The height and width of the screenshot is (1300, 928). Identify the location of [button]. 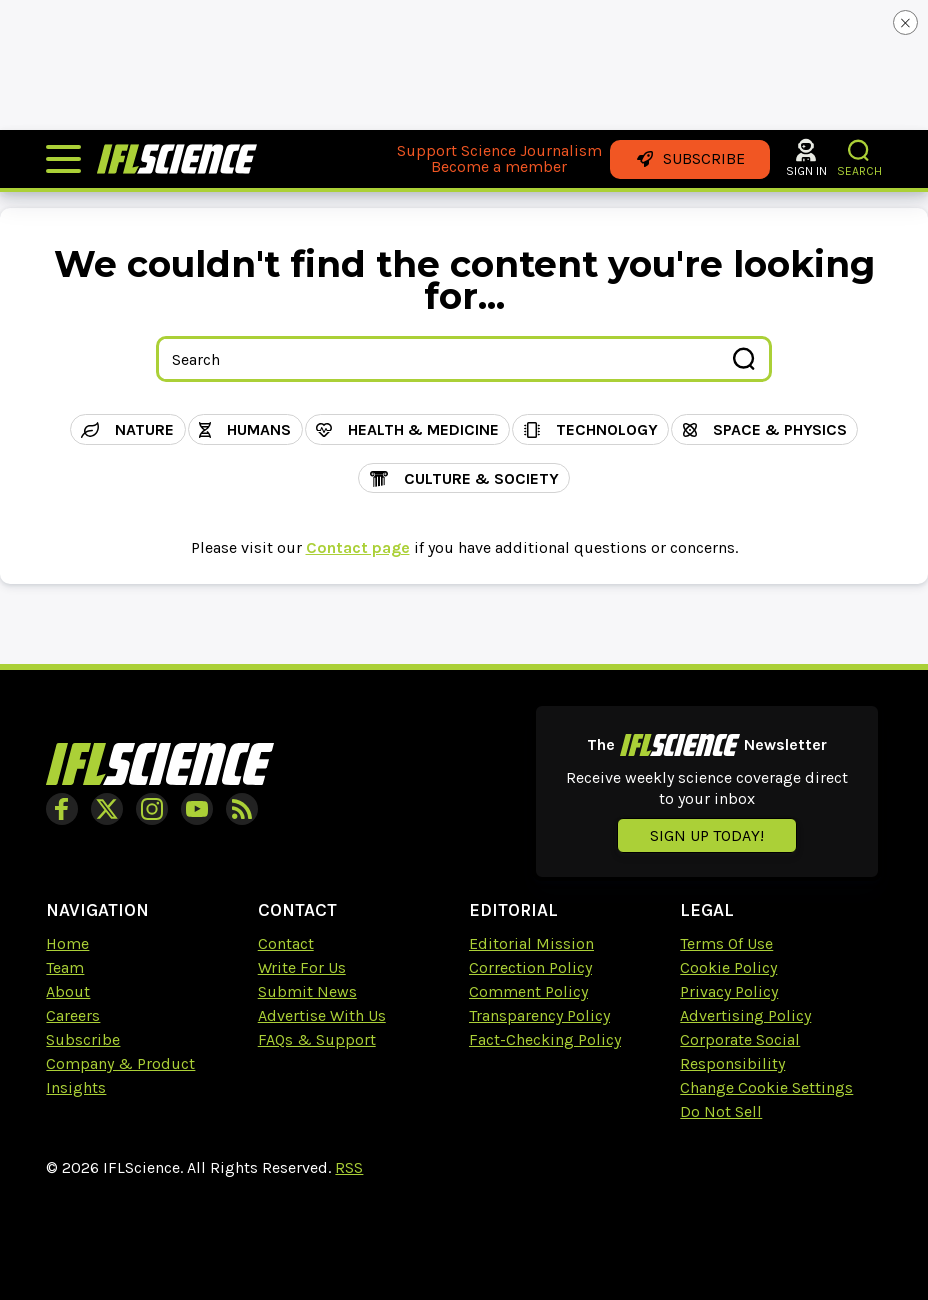
(859, 150).